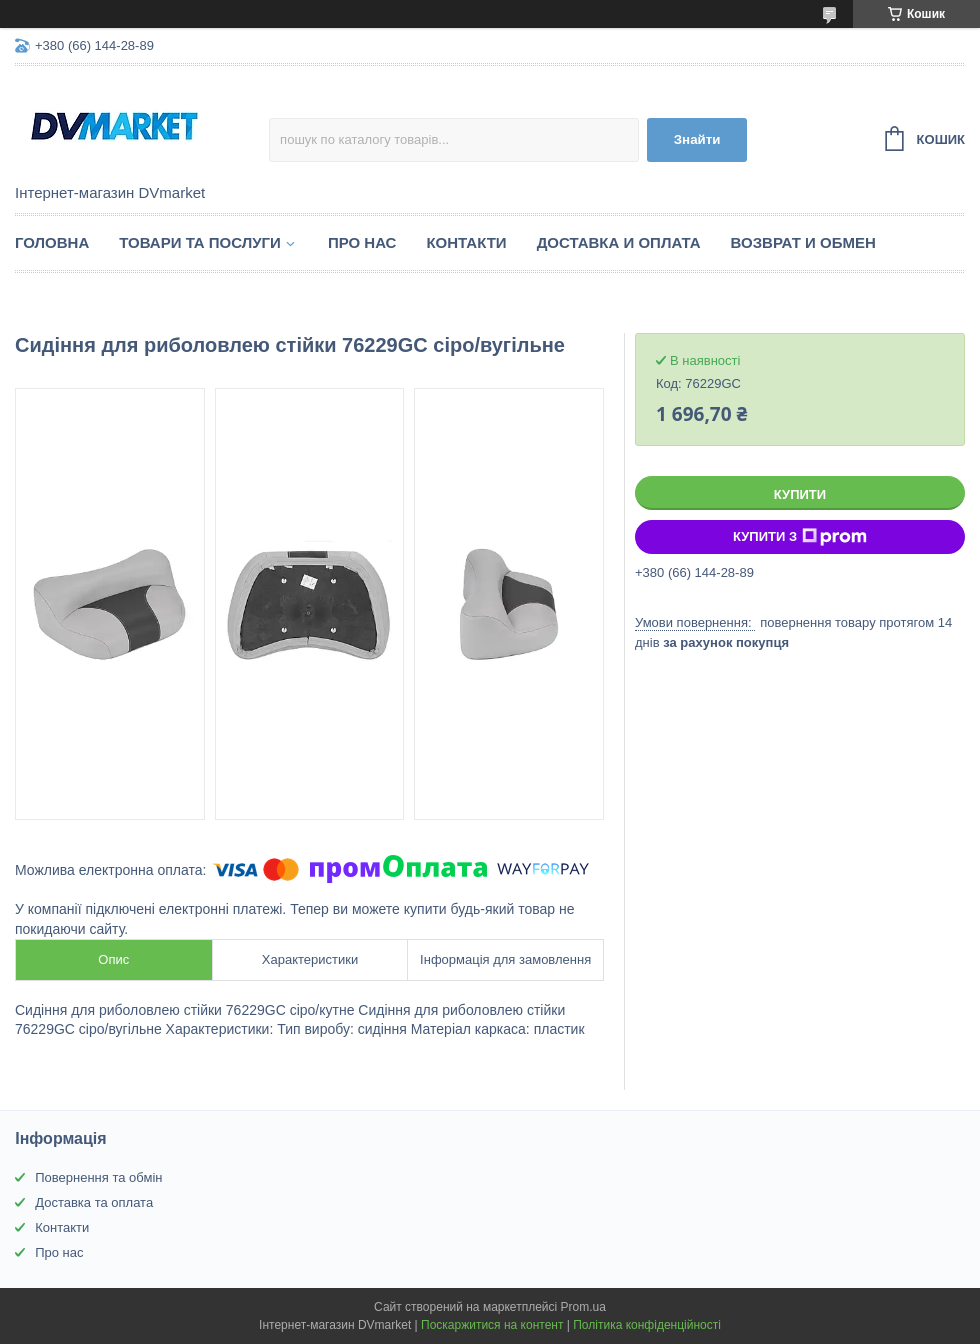  Describe the element at coordinates (803, 242) in the screenshot. I see `Возврат и обмен` at that location.